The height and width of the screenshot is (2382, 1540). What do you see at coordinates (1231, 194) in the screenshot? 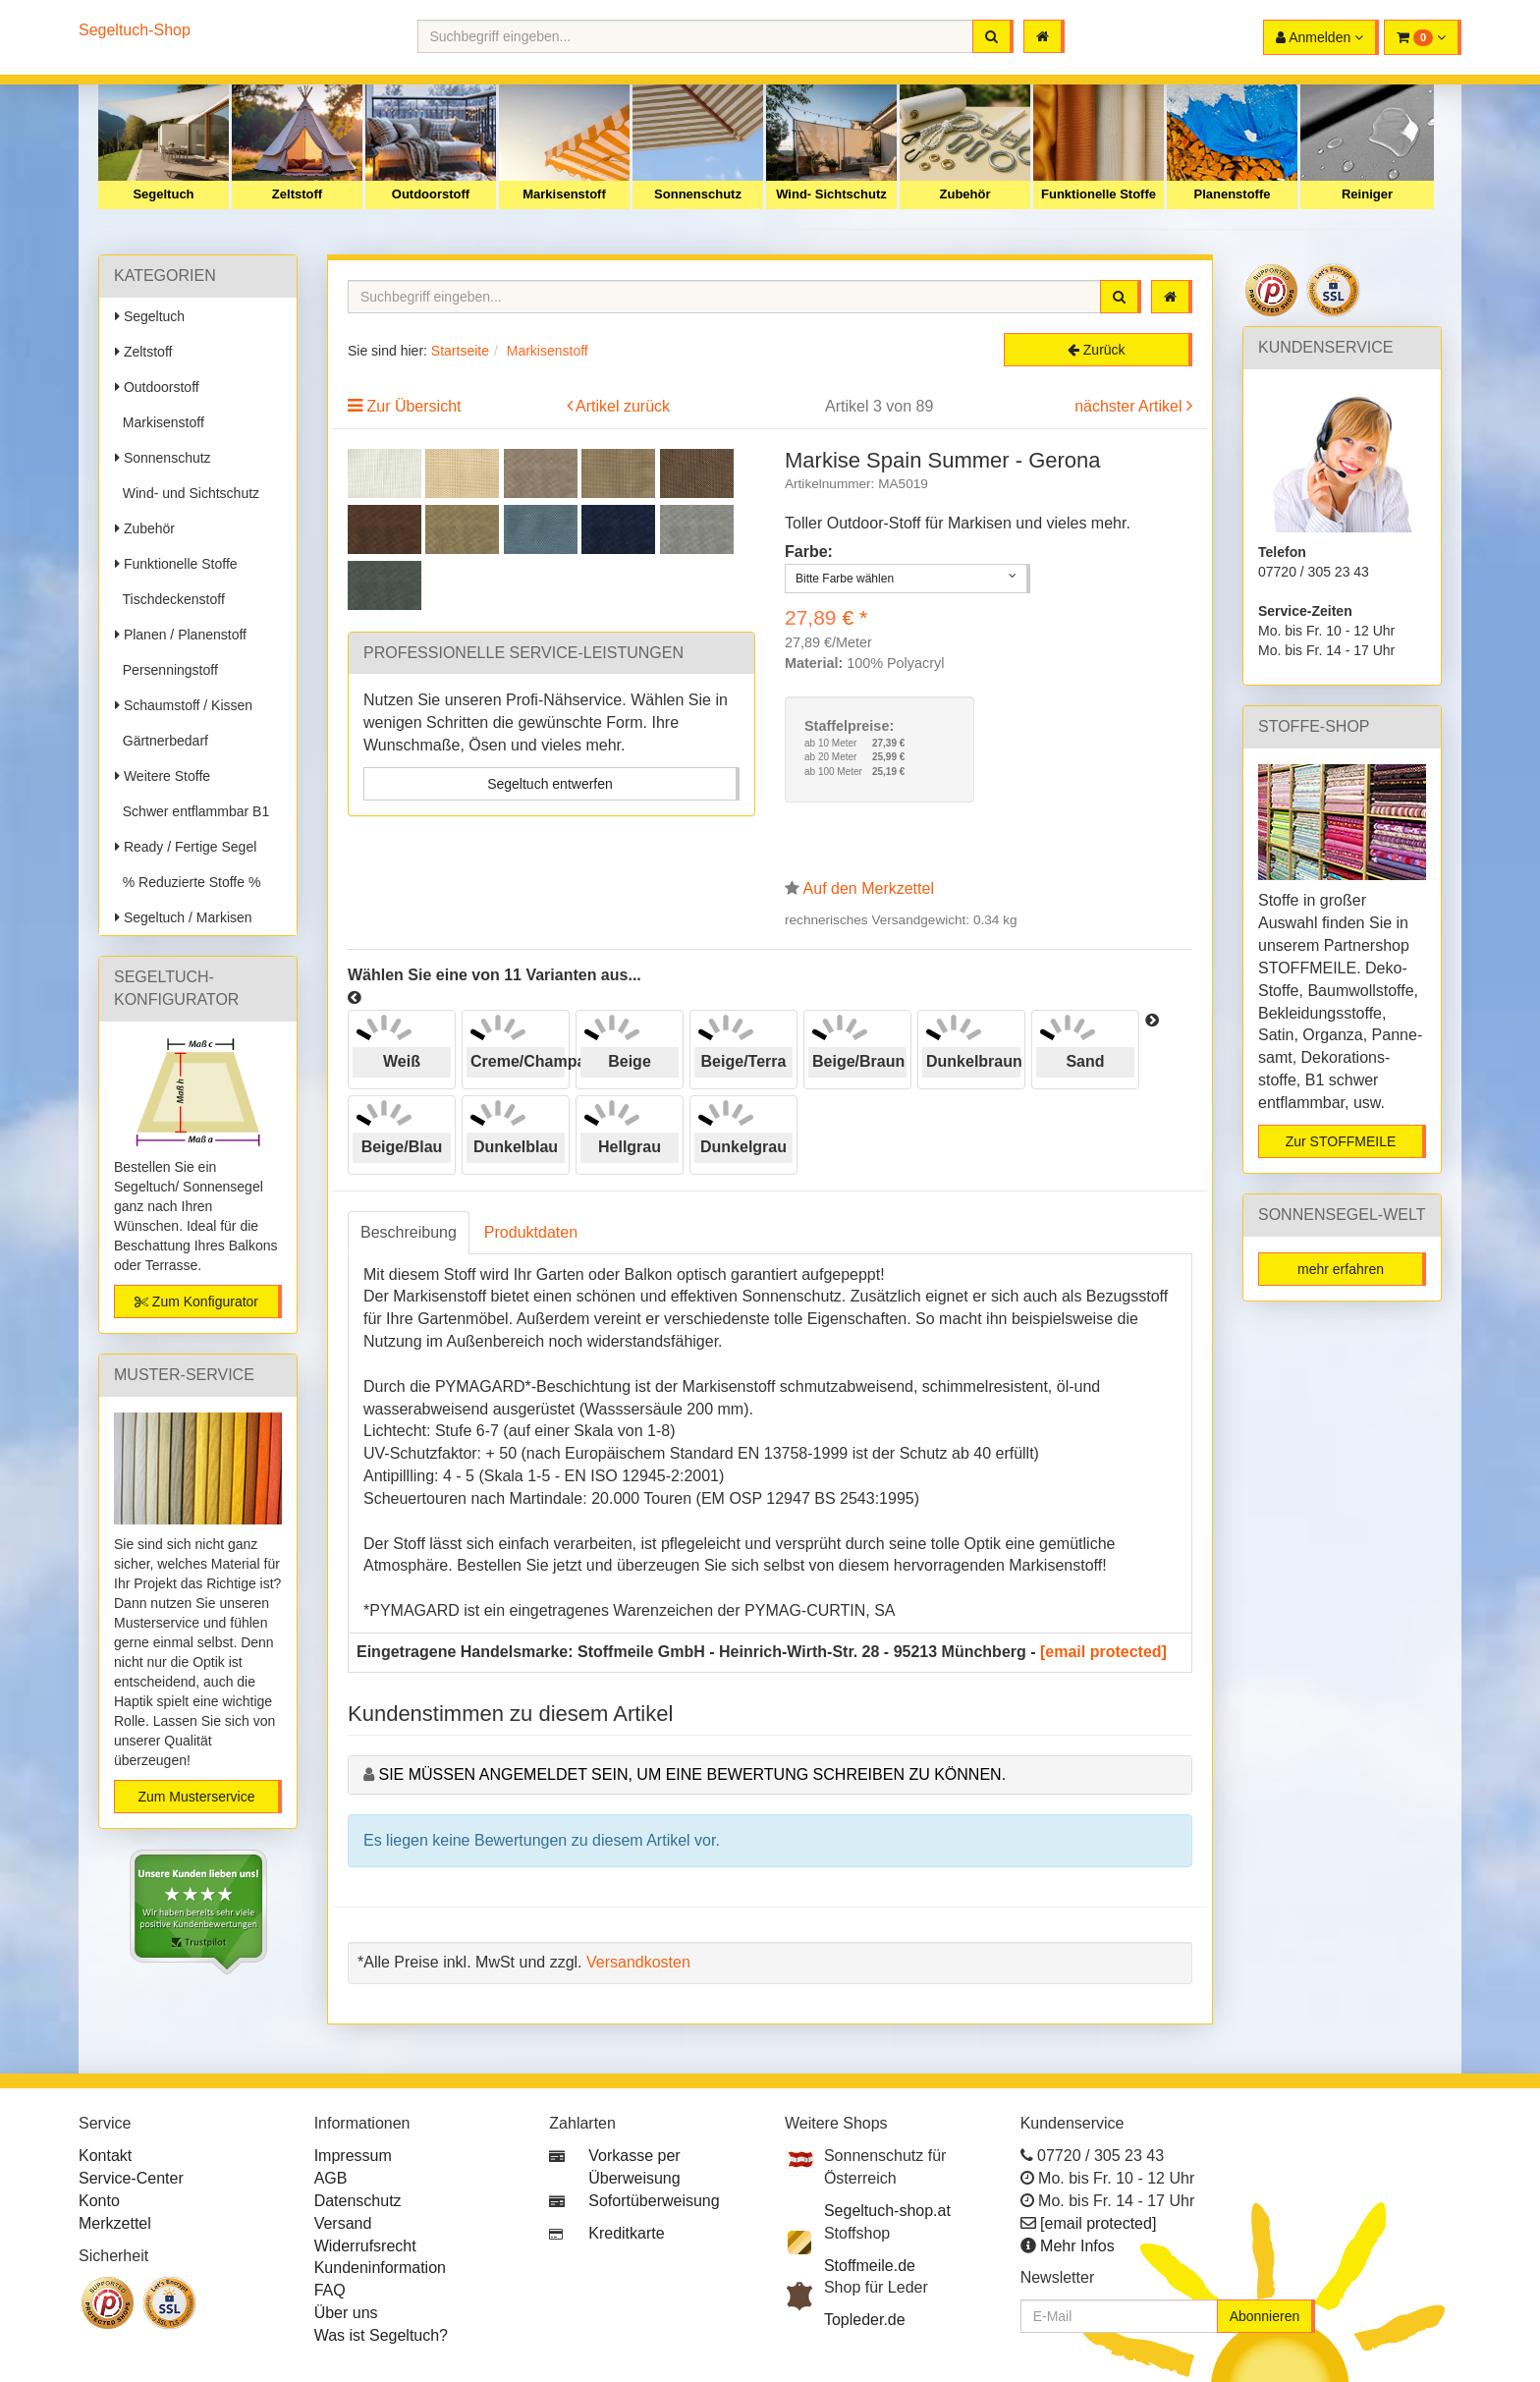
I see `Planenstoffe` at bounding box center [1231, 194].